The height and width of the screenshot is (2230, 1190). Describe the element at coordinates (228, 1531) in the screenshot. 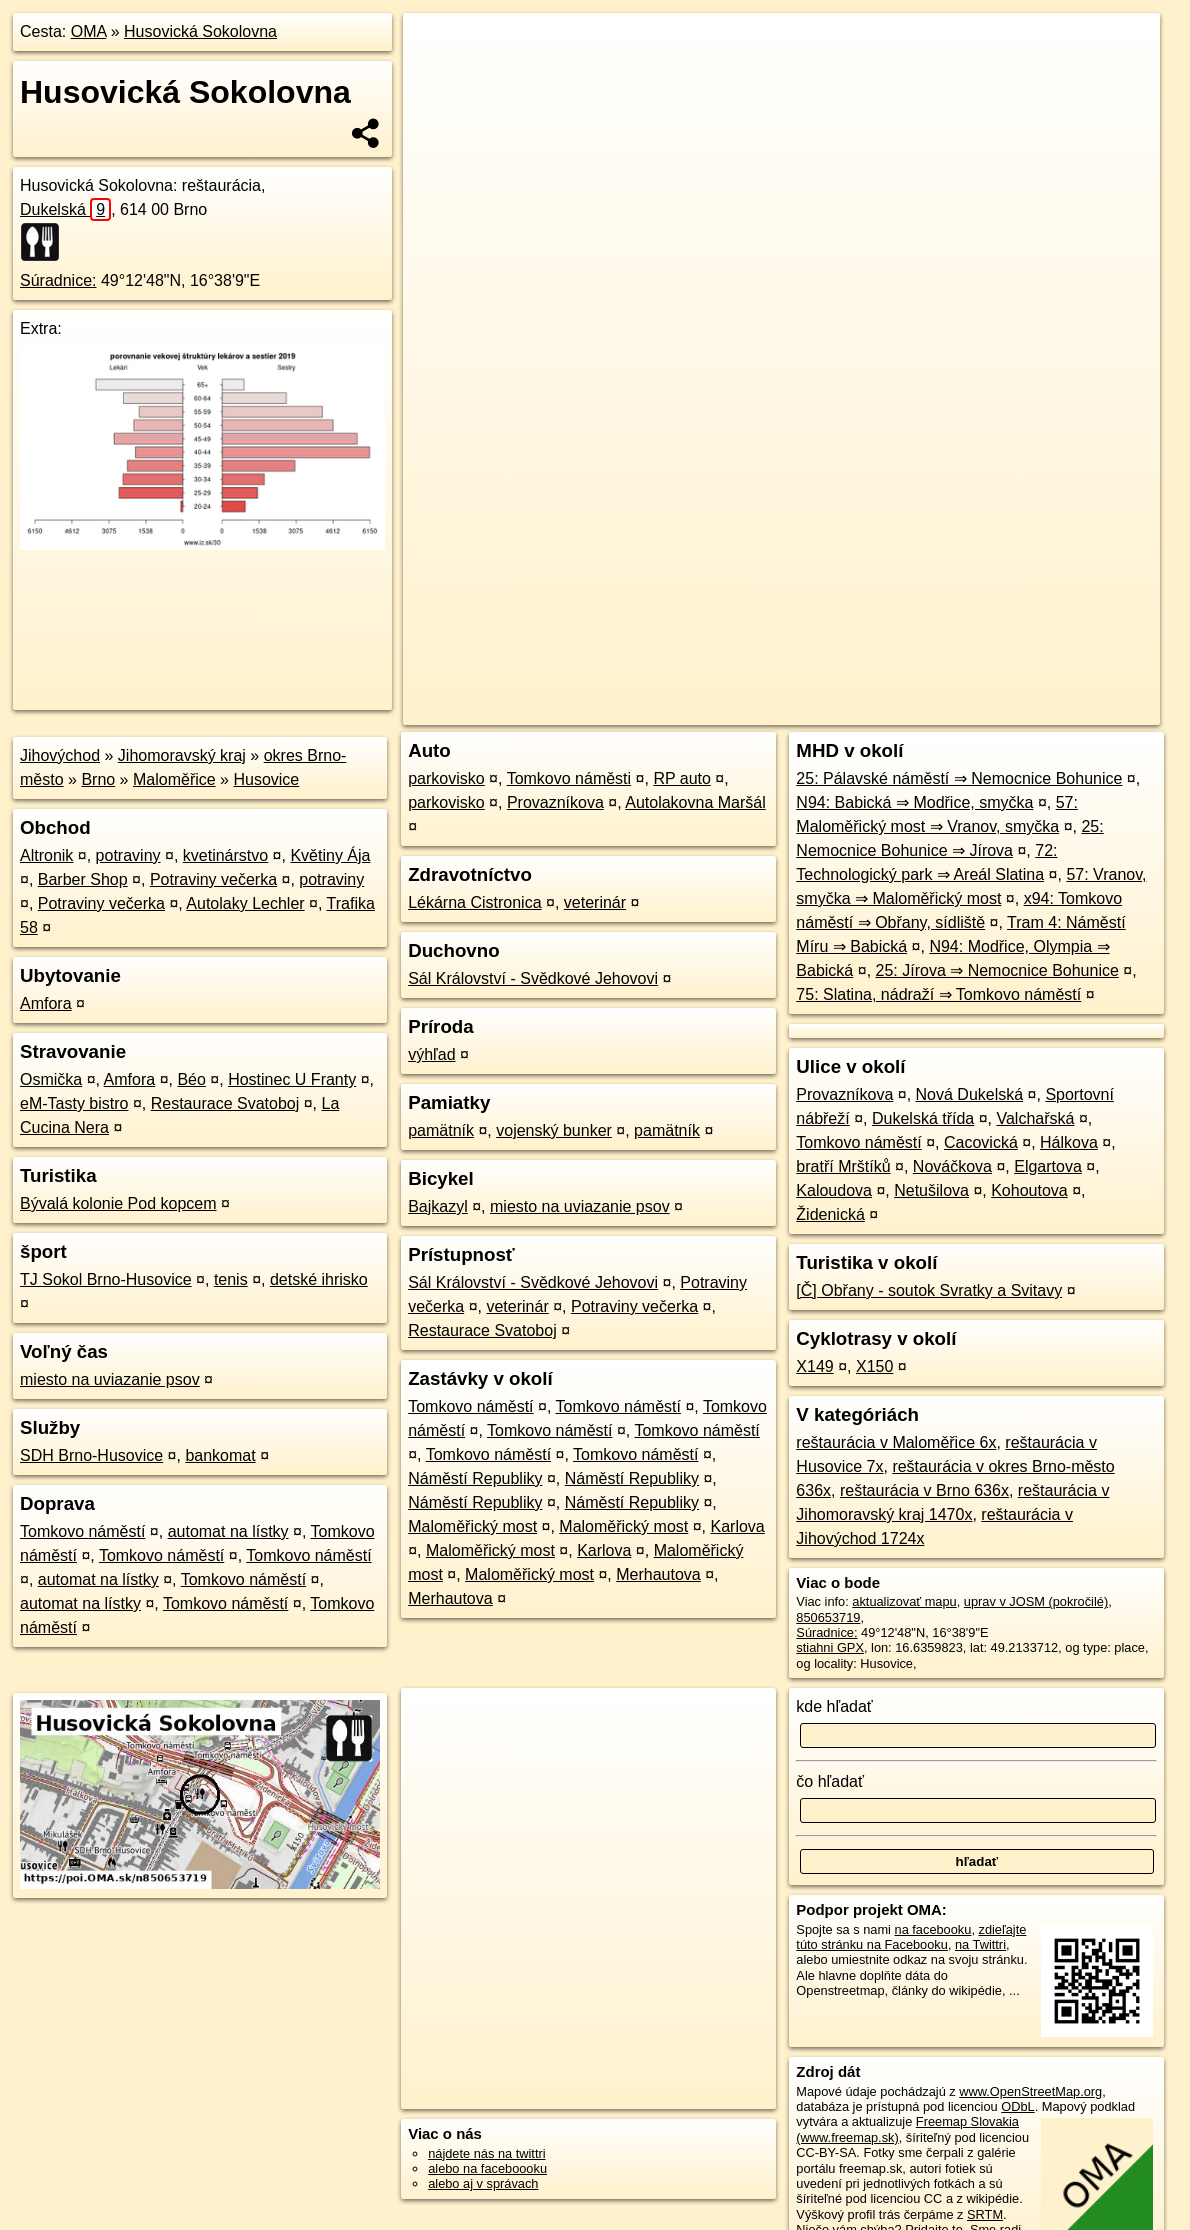

I see `automat na lístky` at that location.